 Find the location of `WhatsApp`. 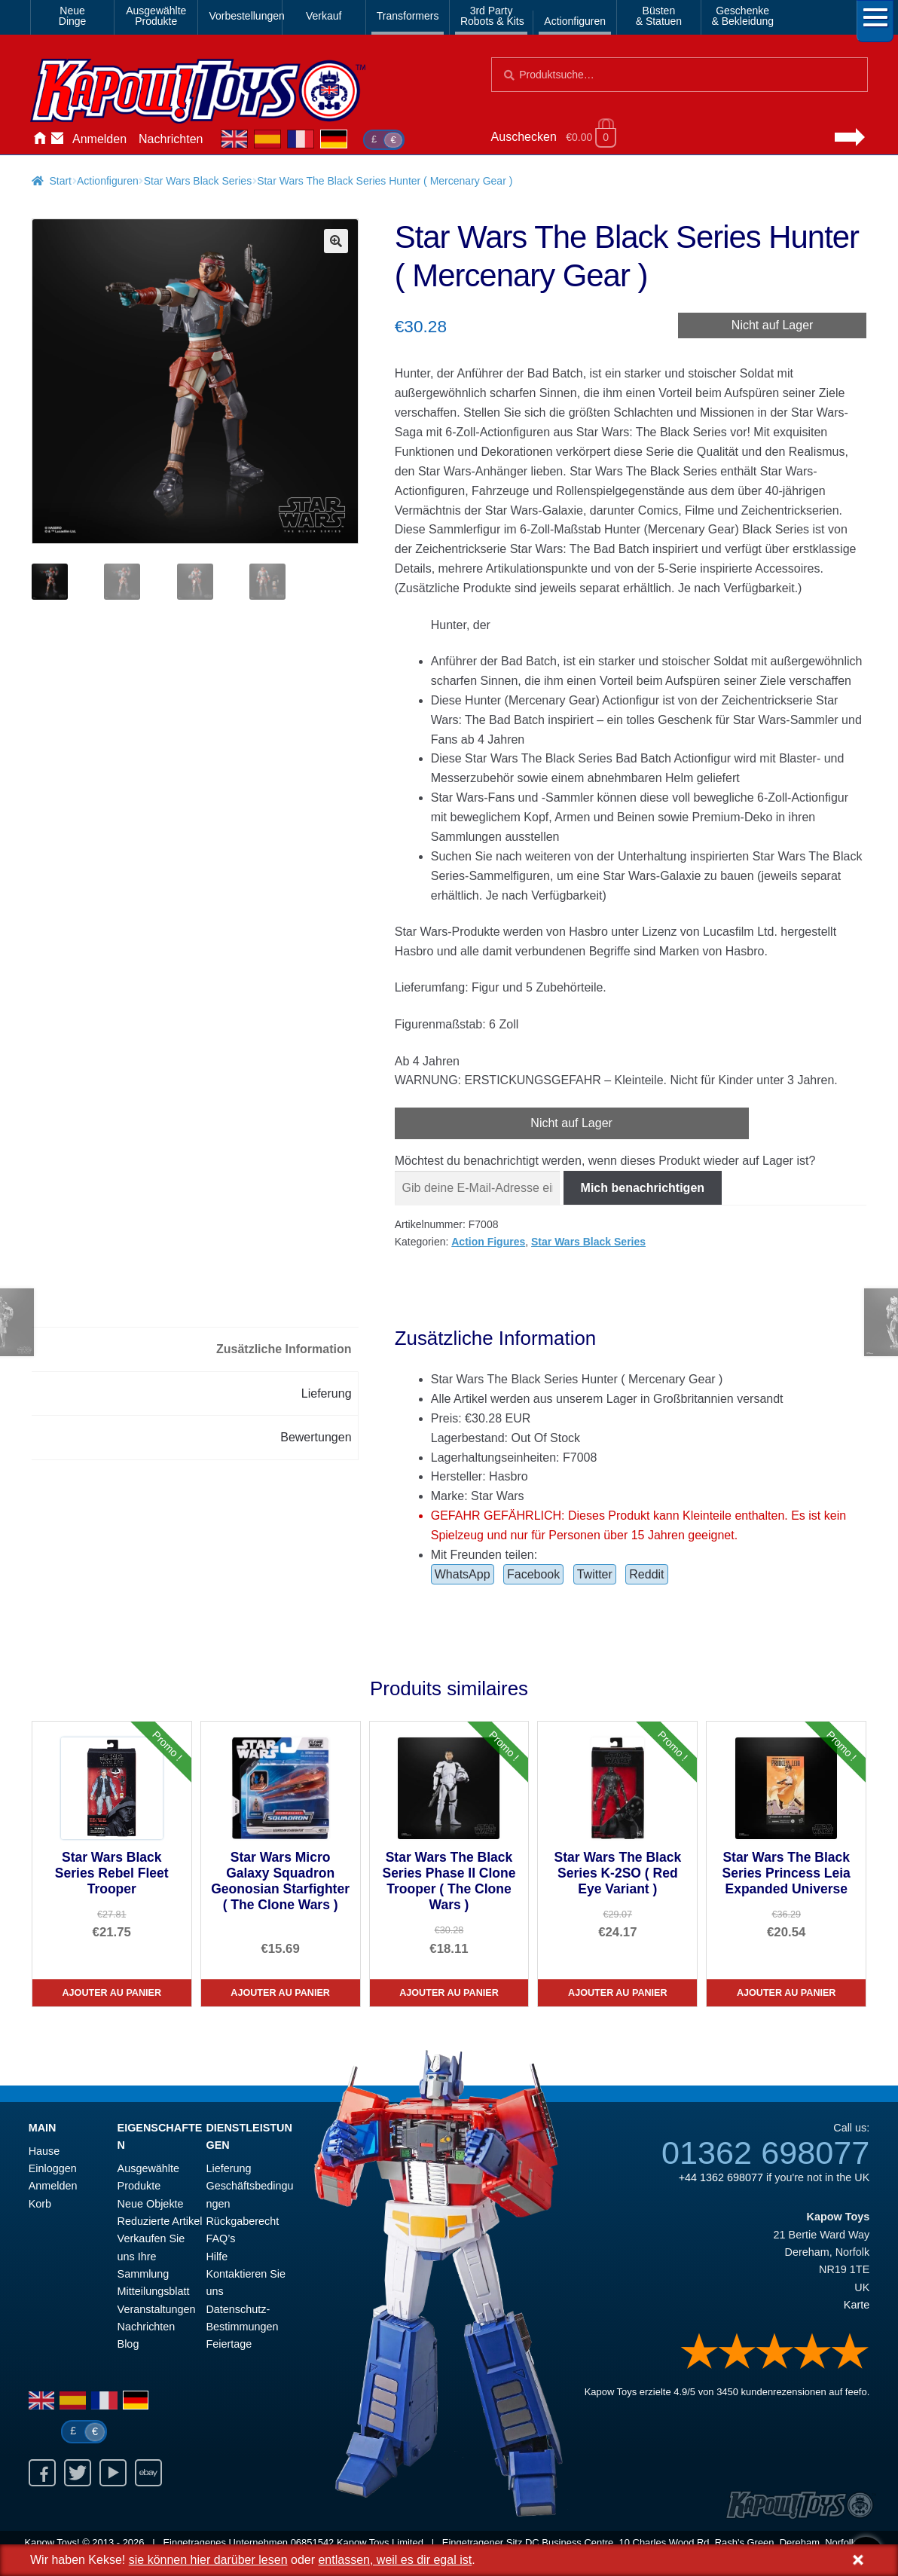

WhatsApp is located at coordinates (462, 1574).